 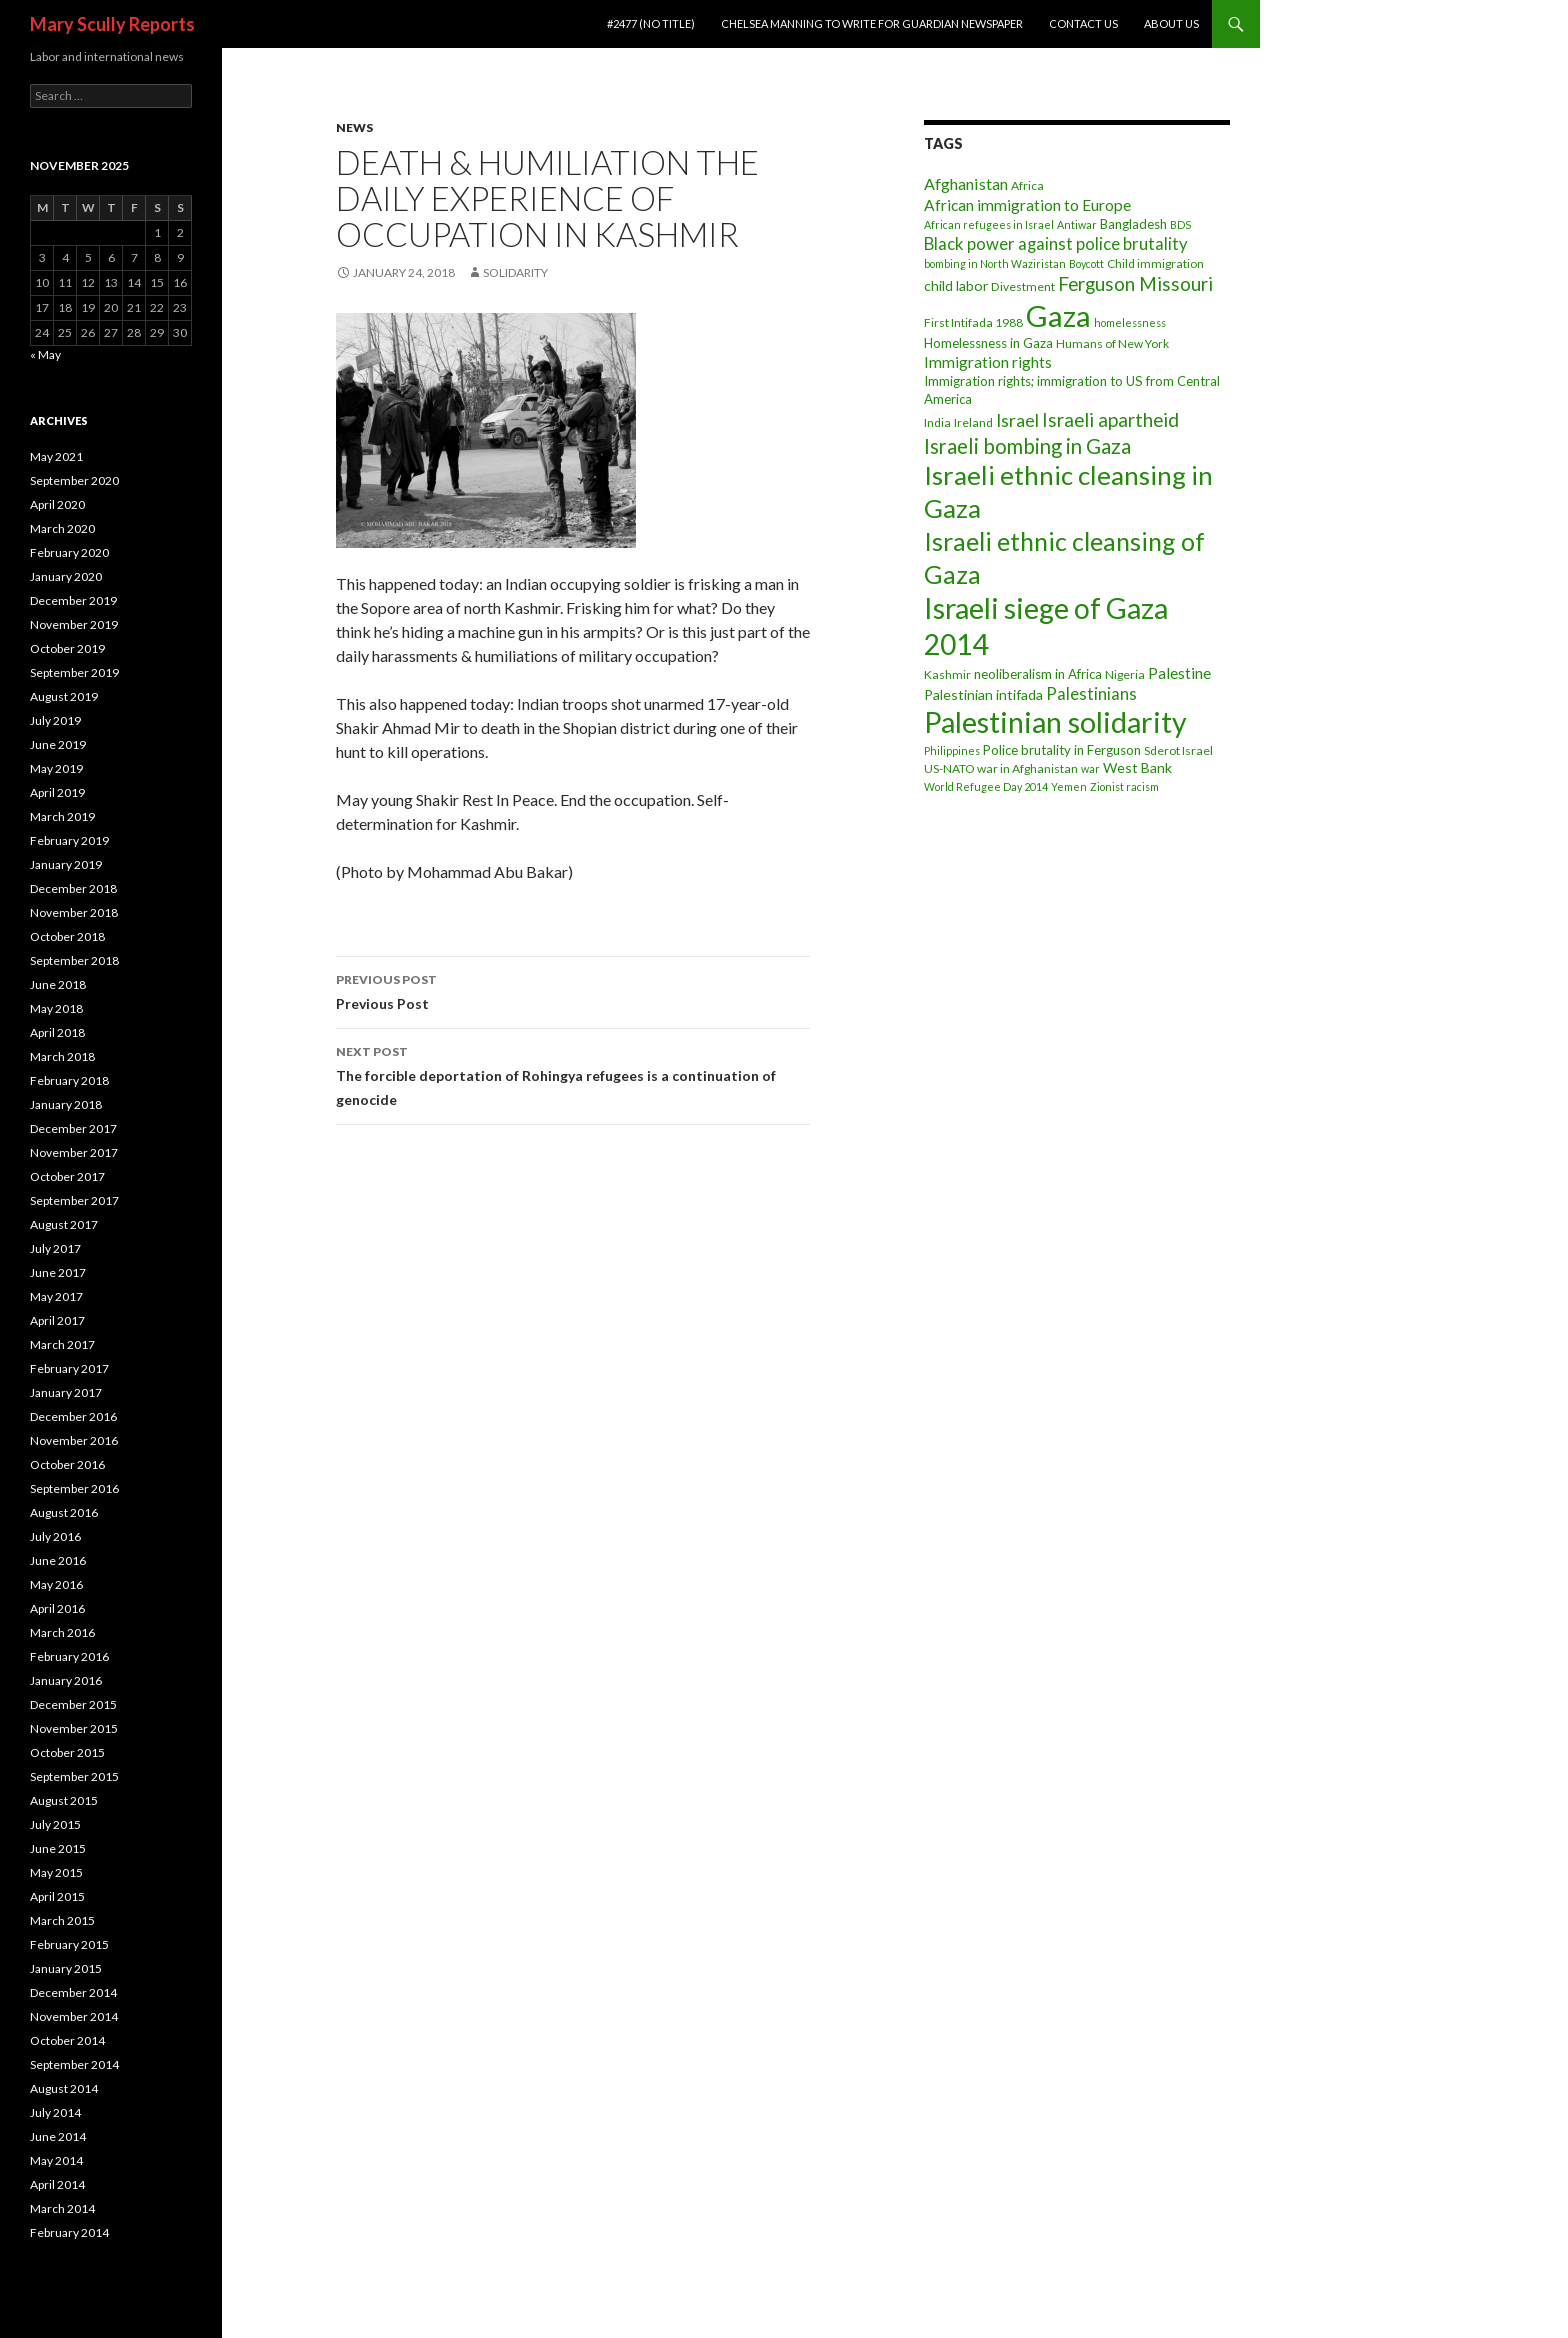 What do you see at coordinates (62, 816) in the screenshot?
I see `March 2019` at bounding box center [62, 816].